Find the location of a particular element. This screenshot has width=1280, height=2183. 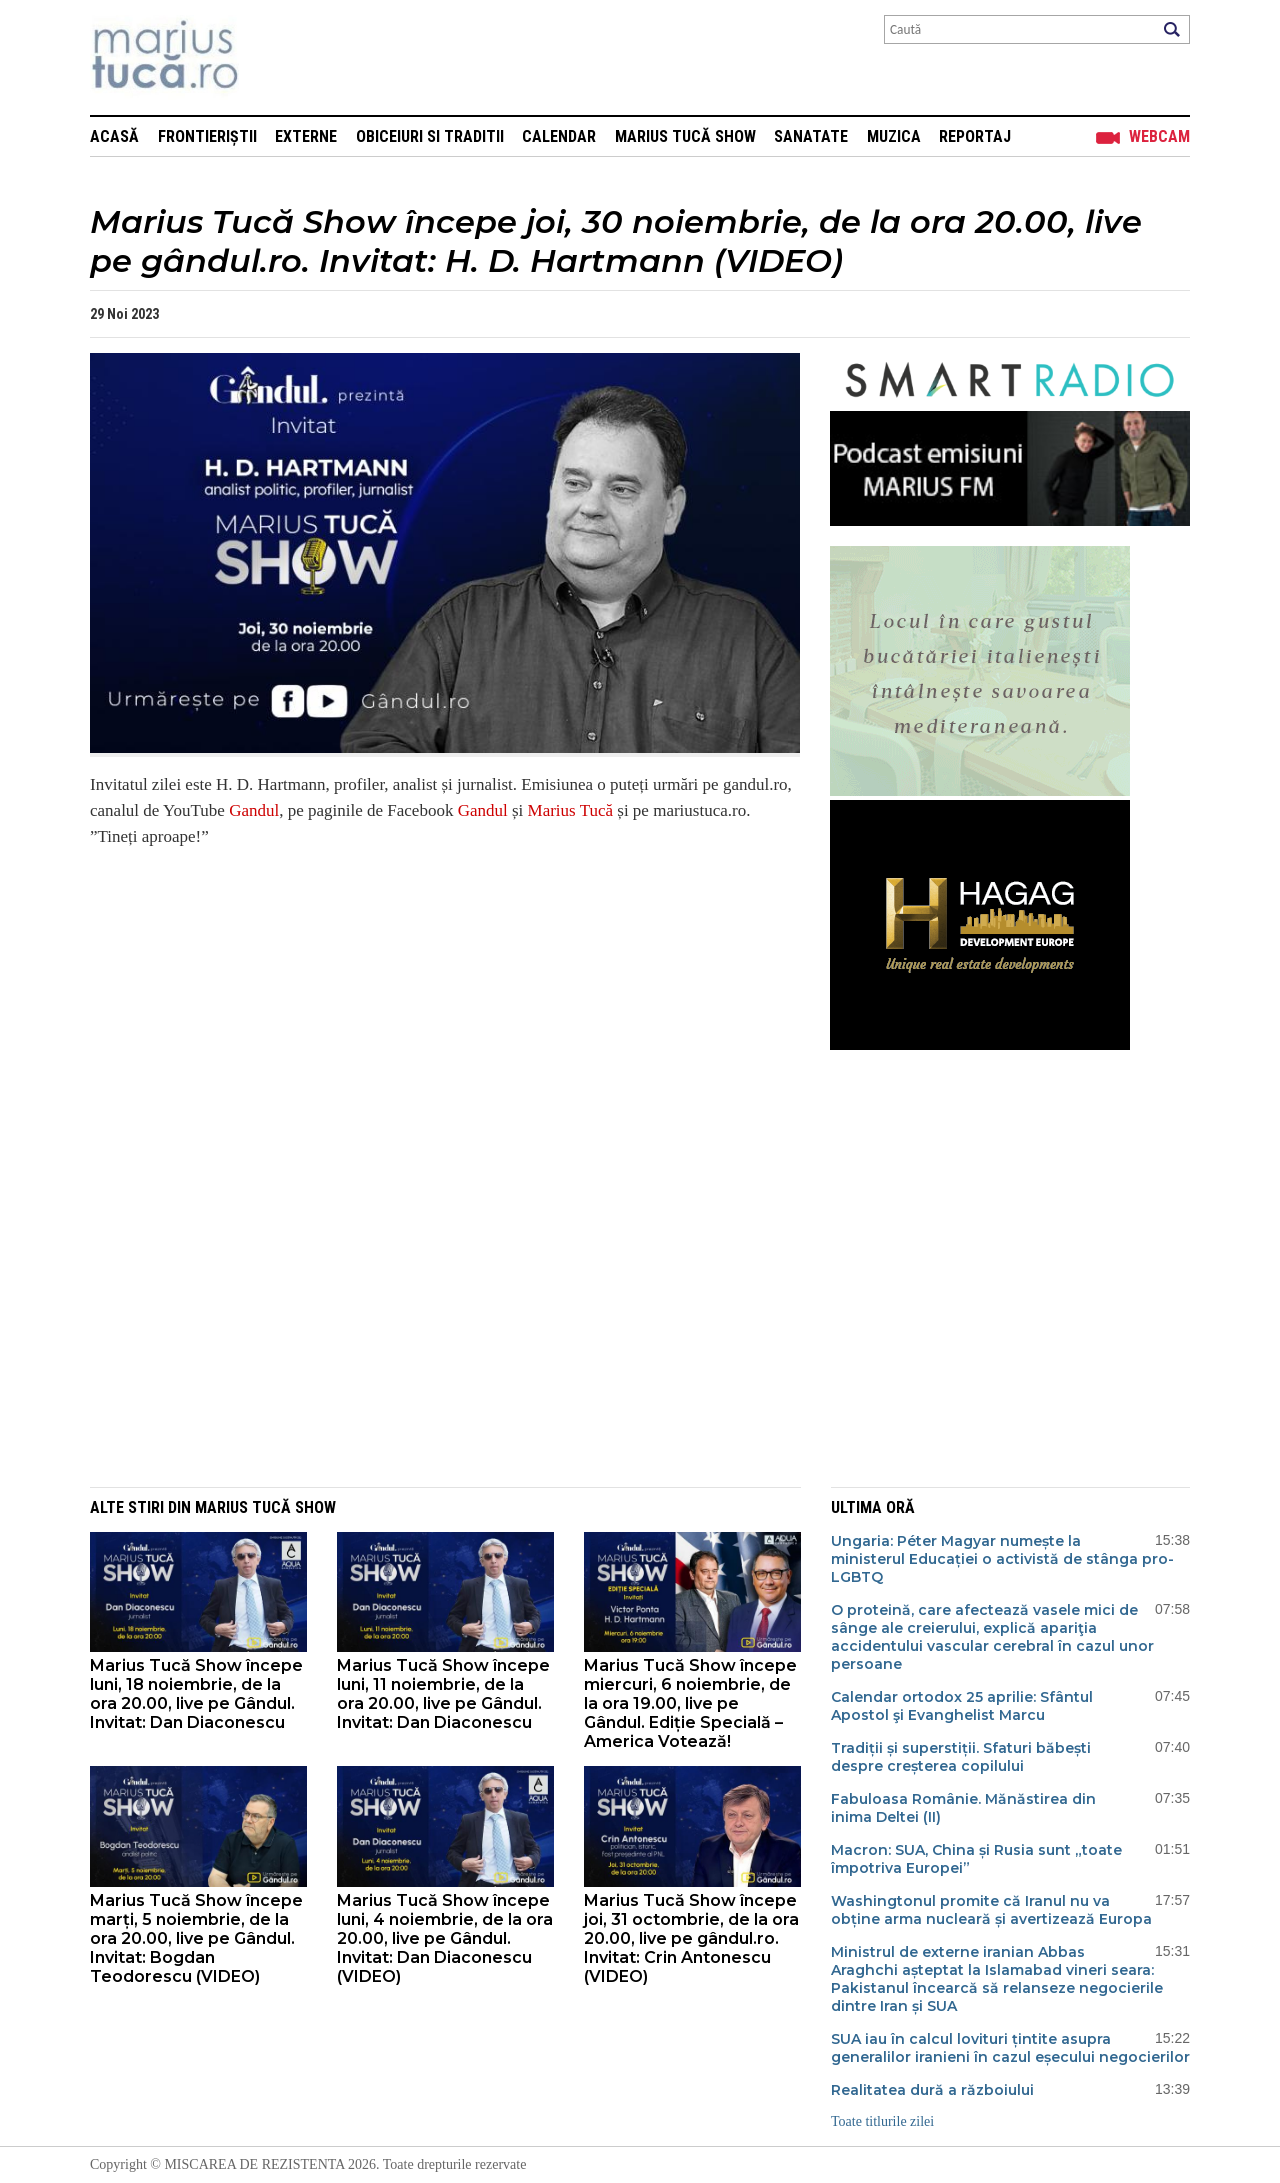

Marius Tucă Show is located at coordinates (685, 136).